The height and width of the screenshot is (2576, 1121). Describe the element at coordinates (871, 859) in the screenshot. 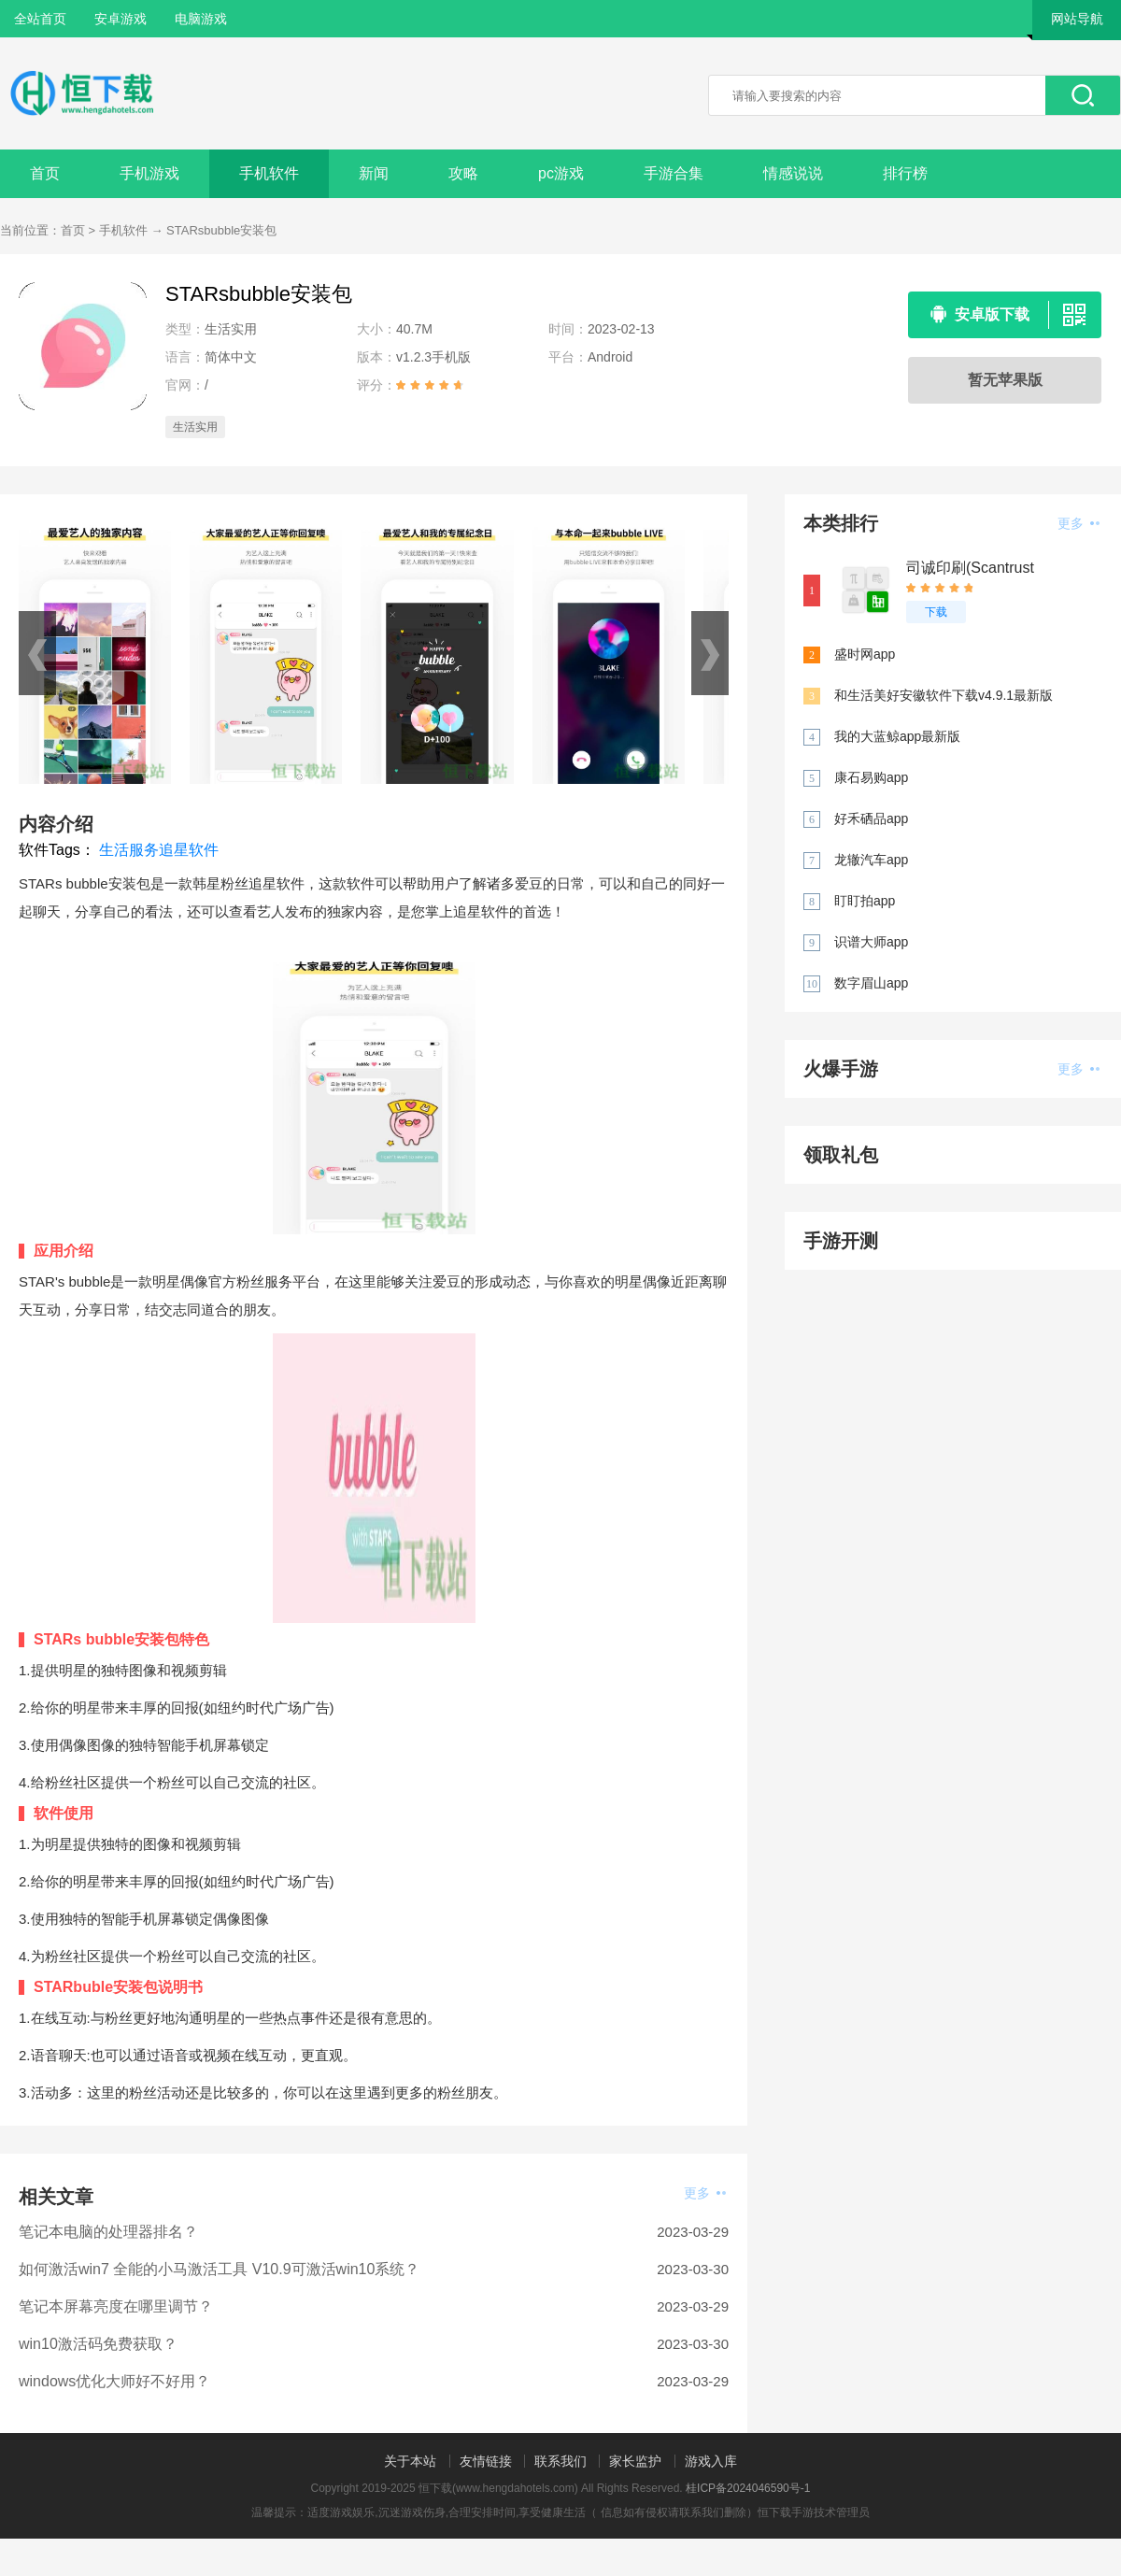

I see `龙辙汽车app` at that location.